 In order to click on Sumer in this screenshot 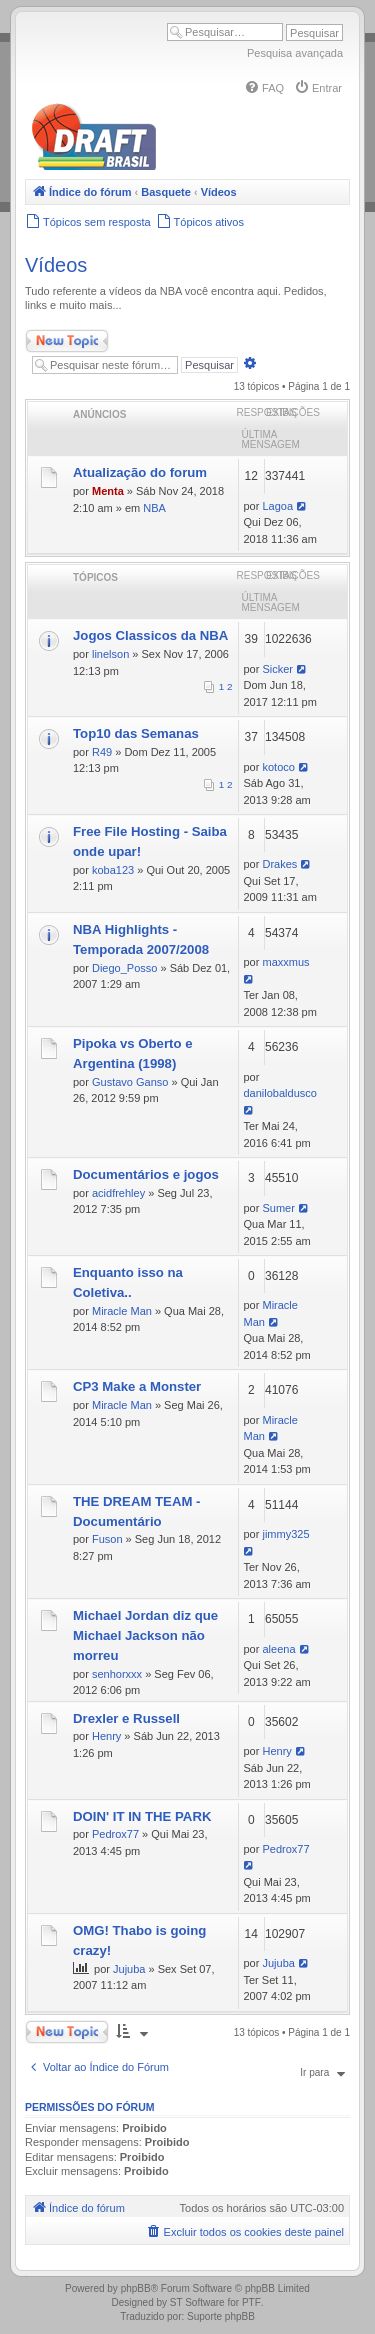, I will do `click(278, 1208)`.